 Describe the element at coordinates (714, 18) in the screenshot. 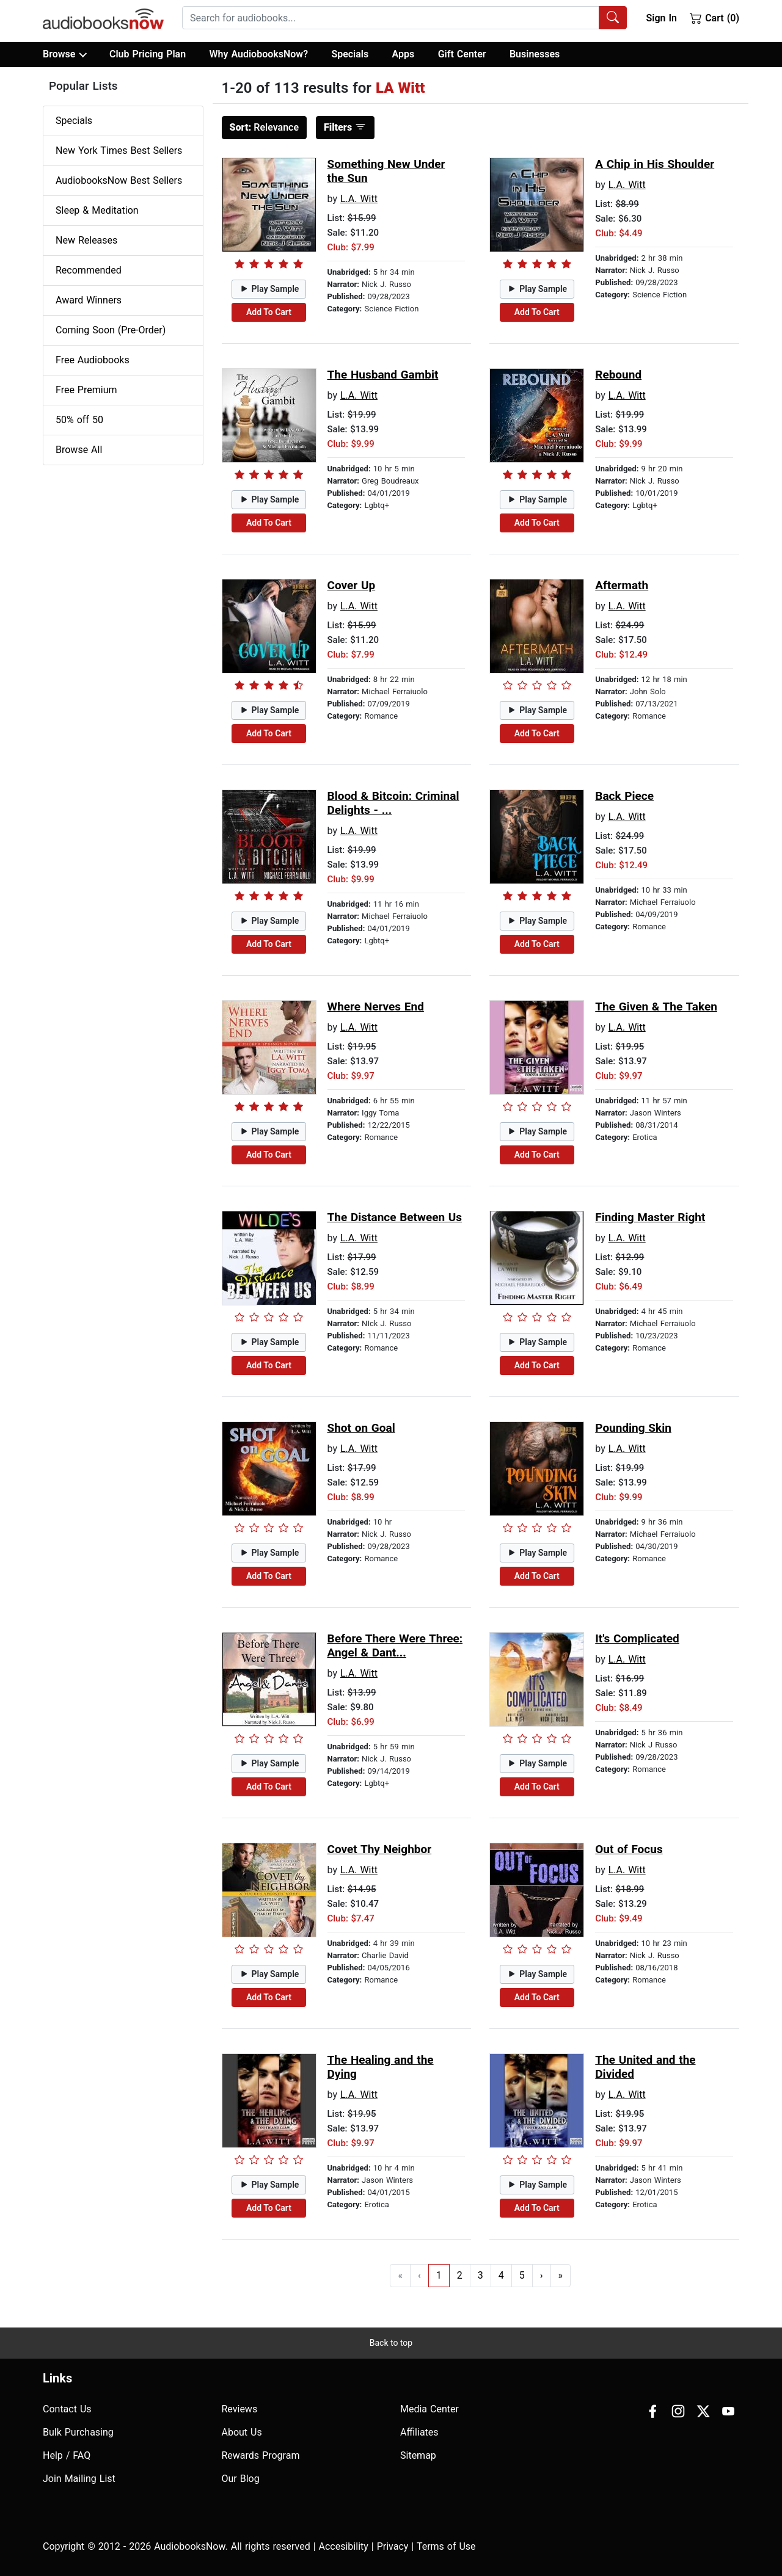

I see `Cart (0)` at that location.